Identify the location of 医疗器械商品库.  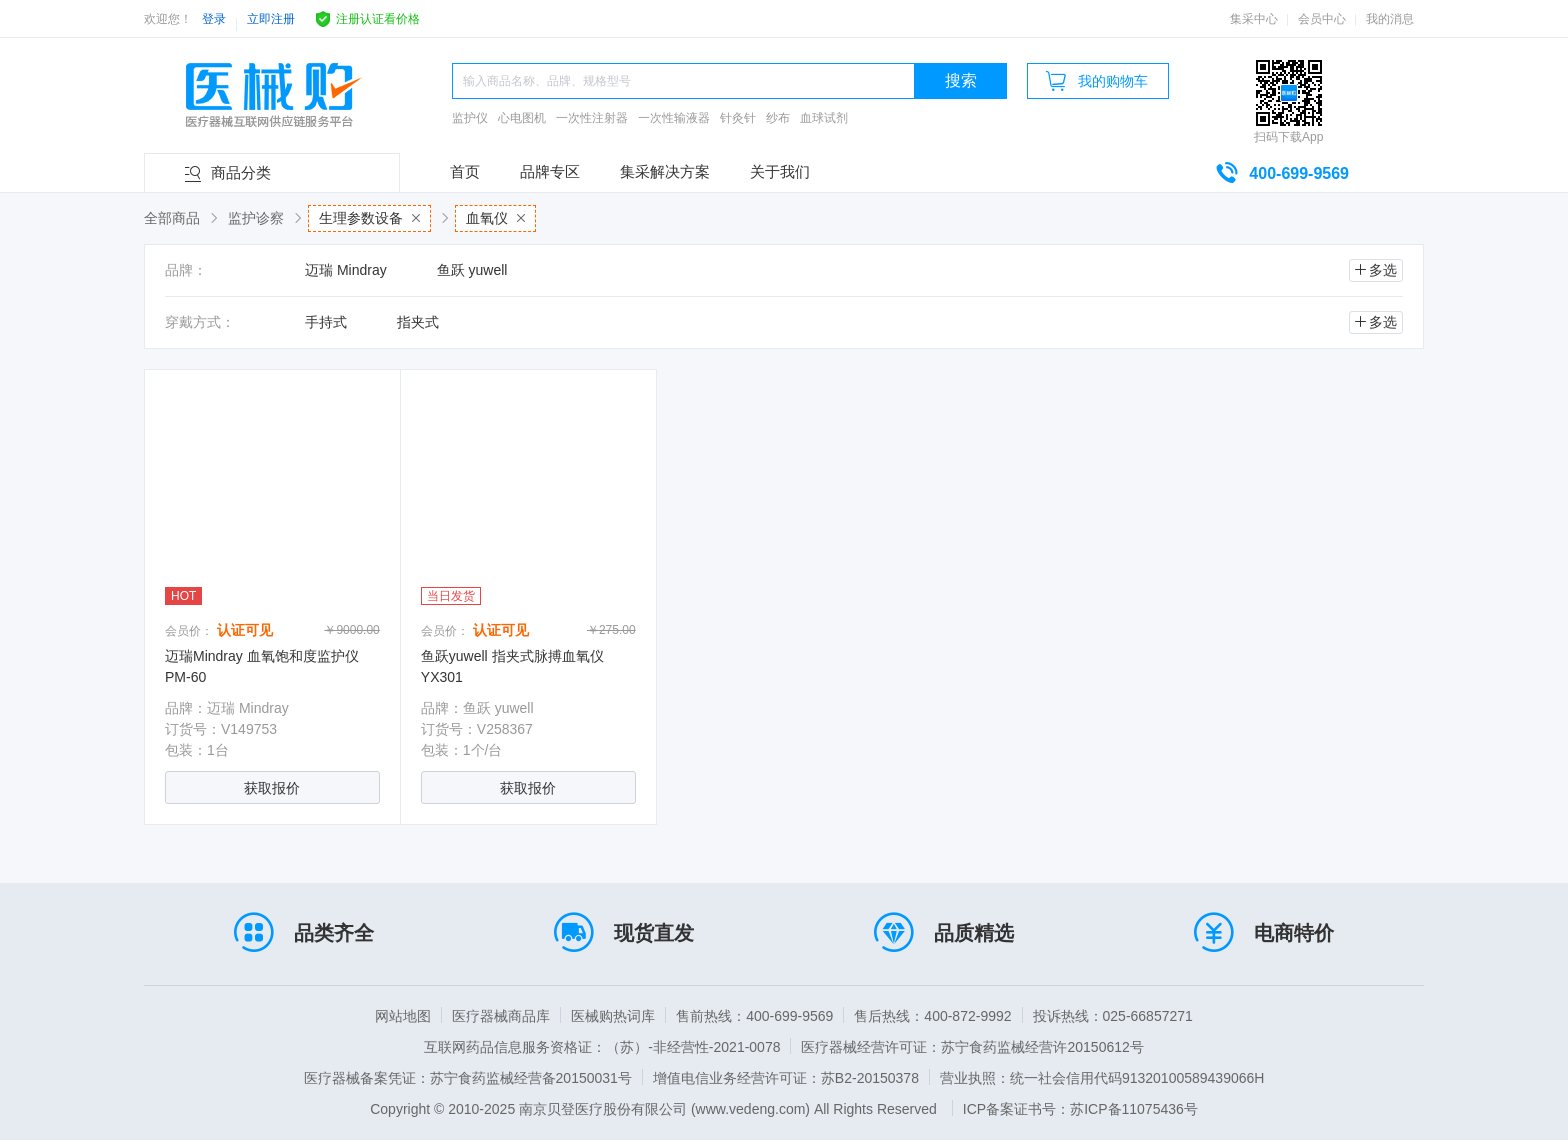
(501, 1016).